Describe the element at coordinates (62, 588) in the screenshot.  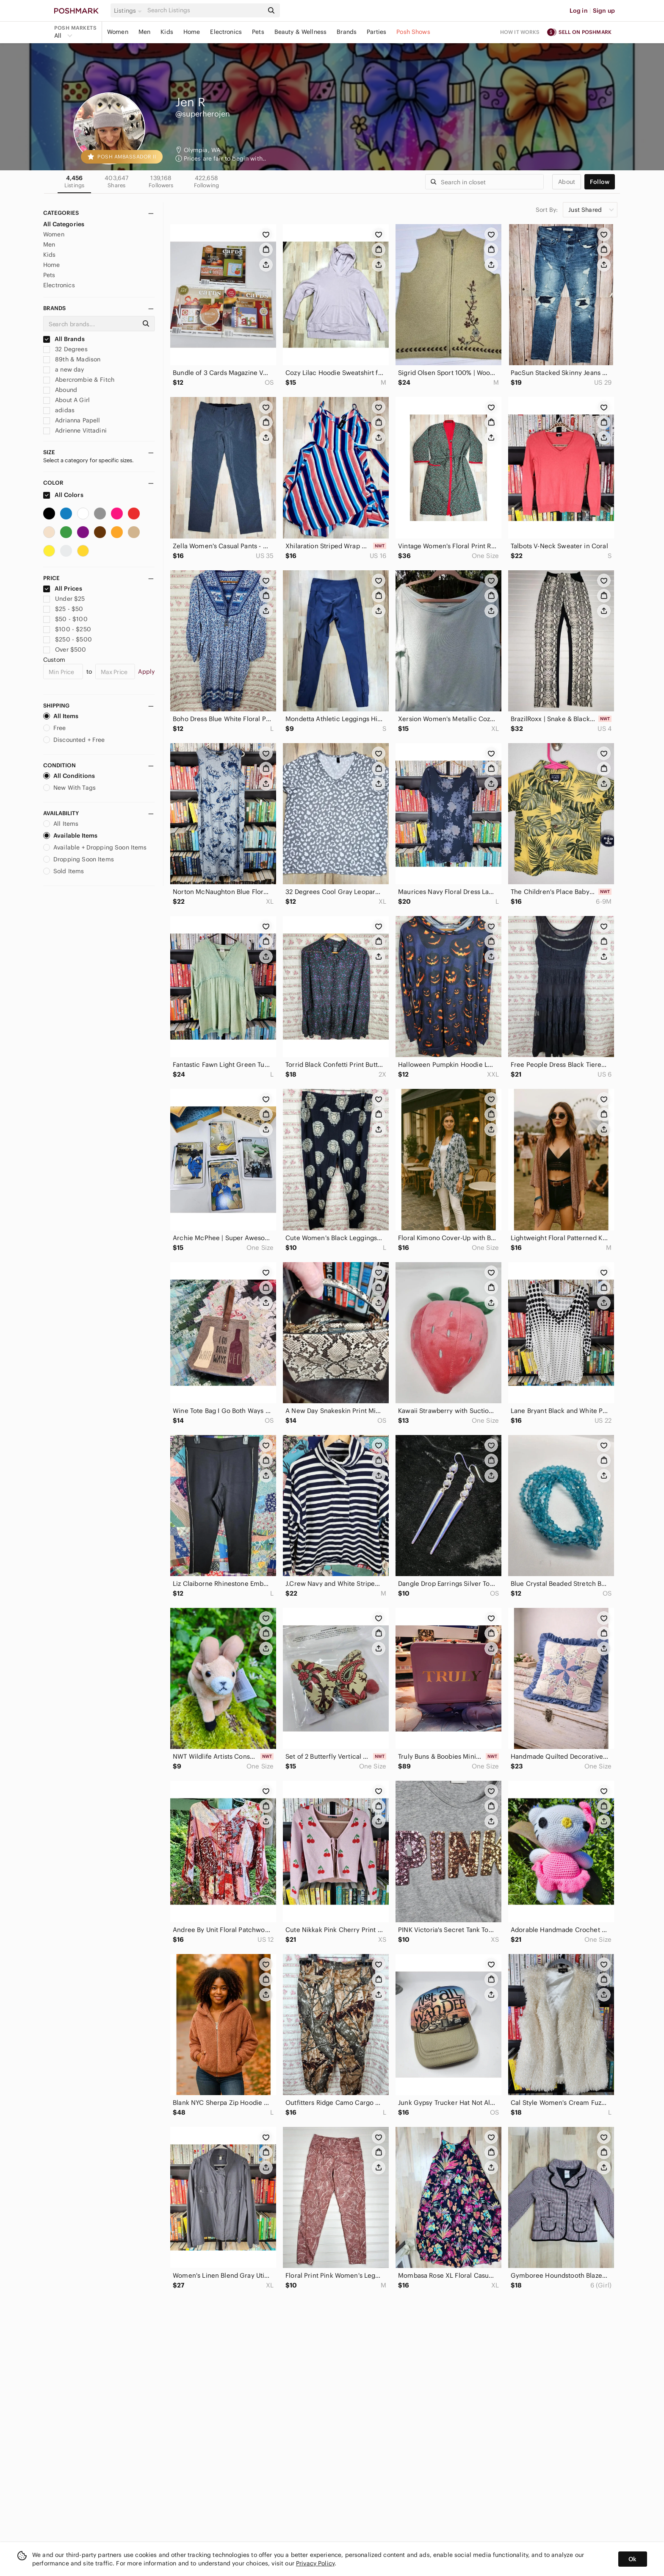
I see `All Prices` at that location.